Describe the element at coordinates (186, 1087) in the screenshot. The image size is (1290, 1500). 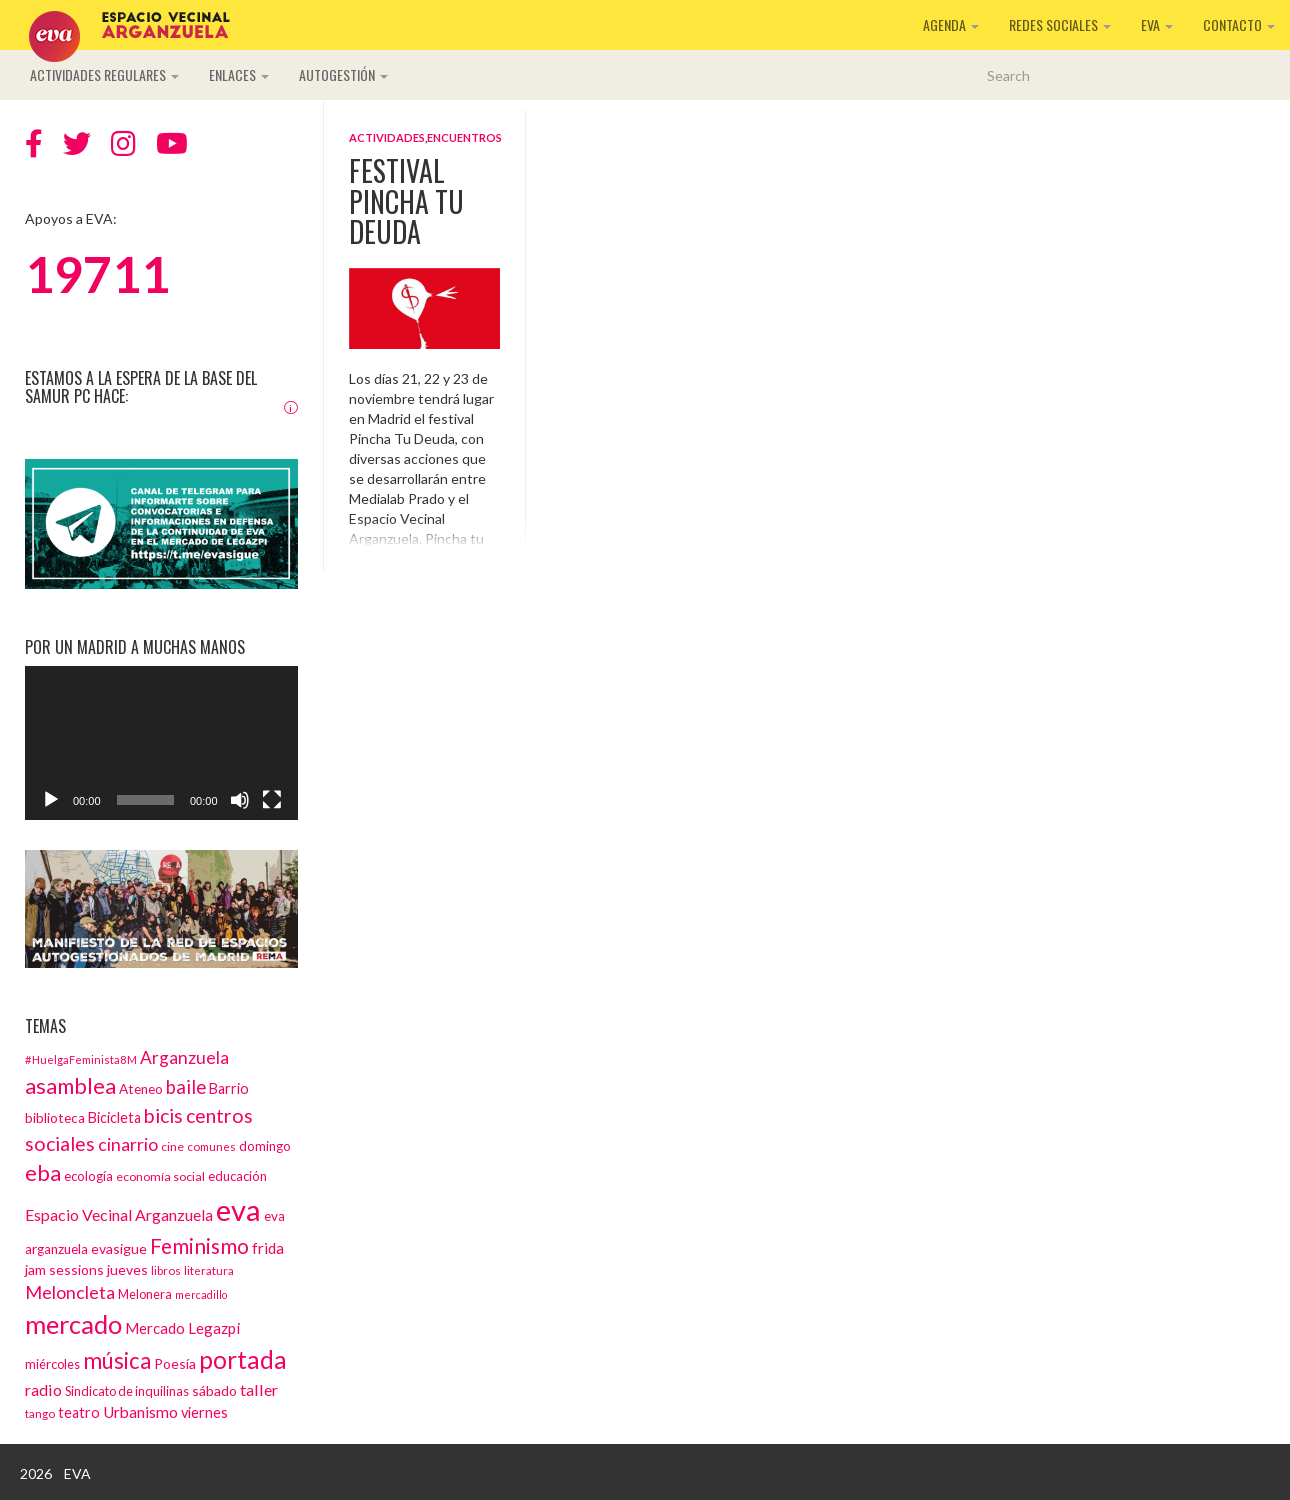
I see `baile [baile (35 elementos)]` at that location.